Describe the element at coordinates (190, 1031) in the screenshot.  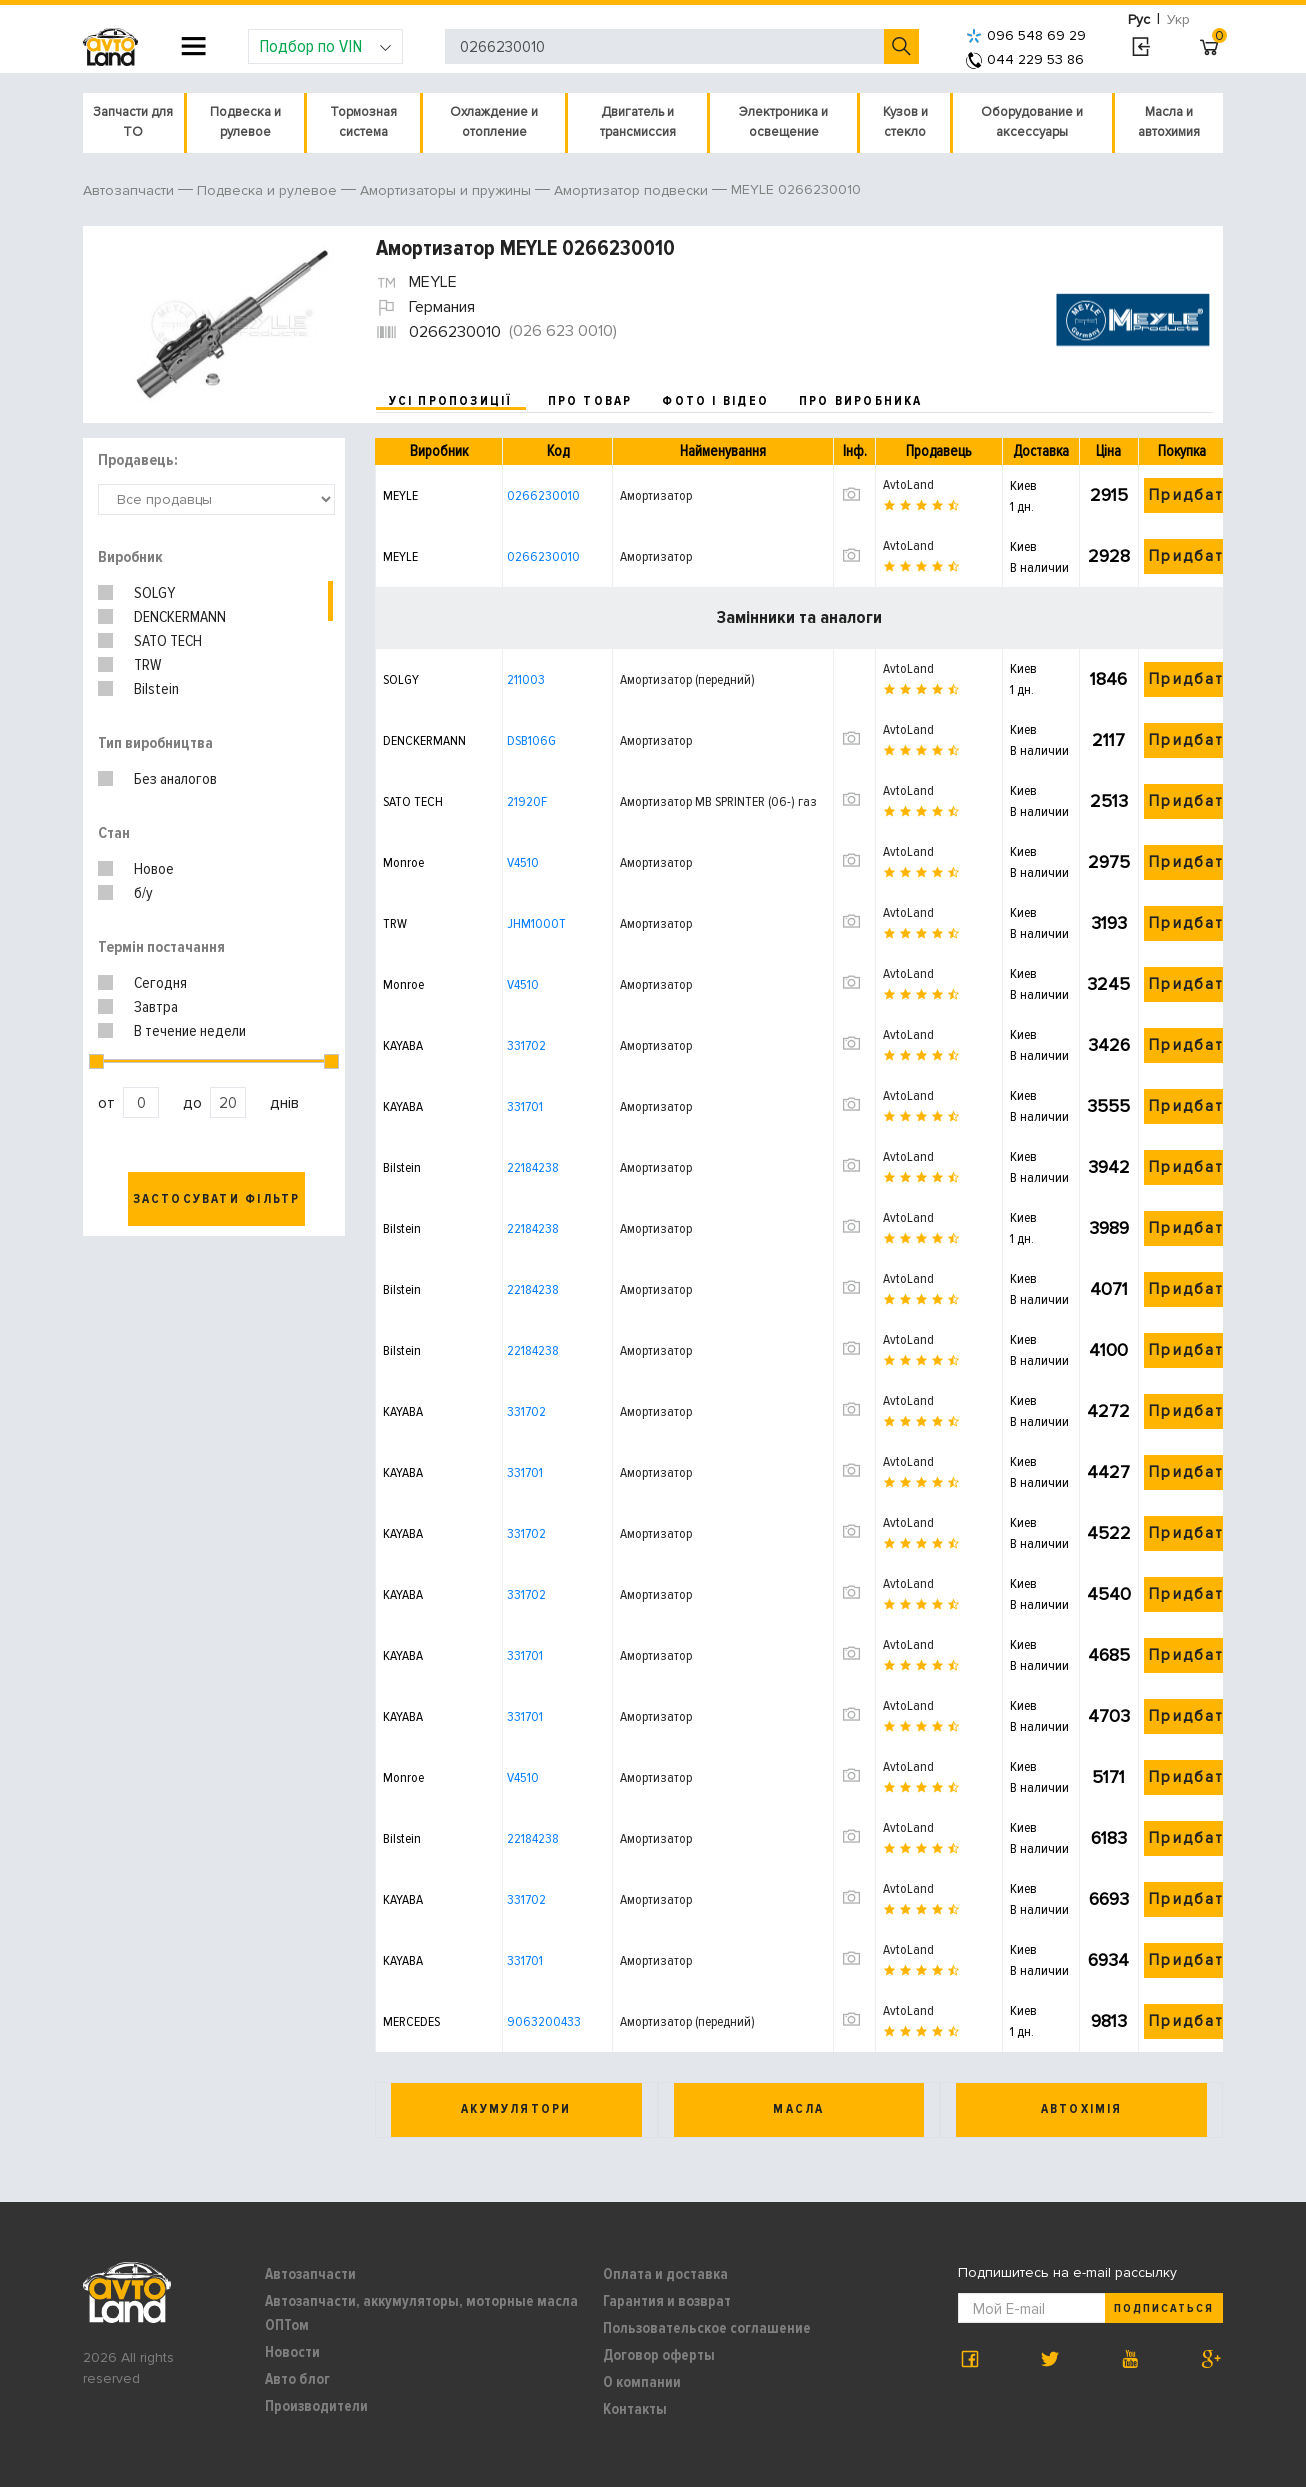
I see `В течение недели` at that location.